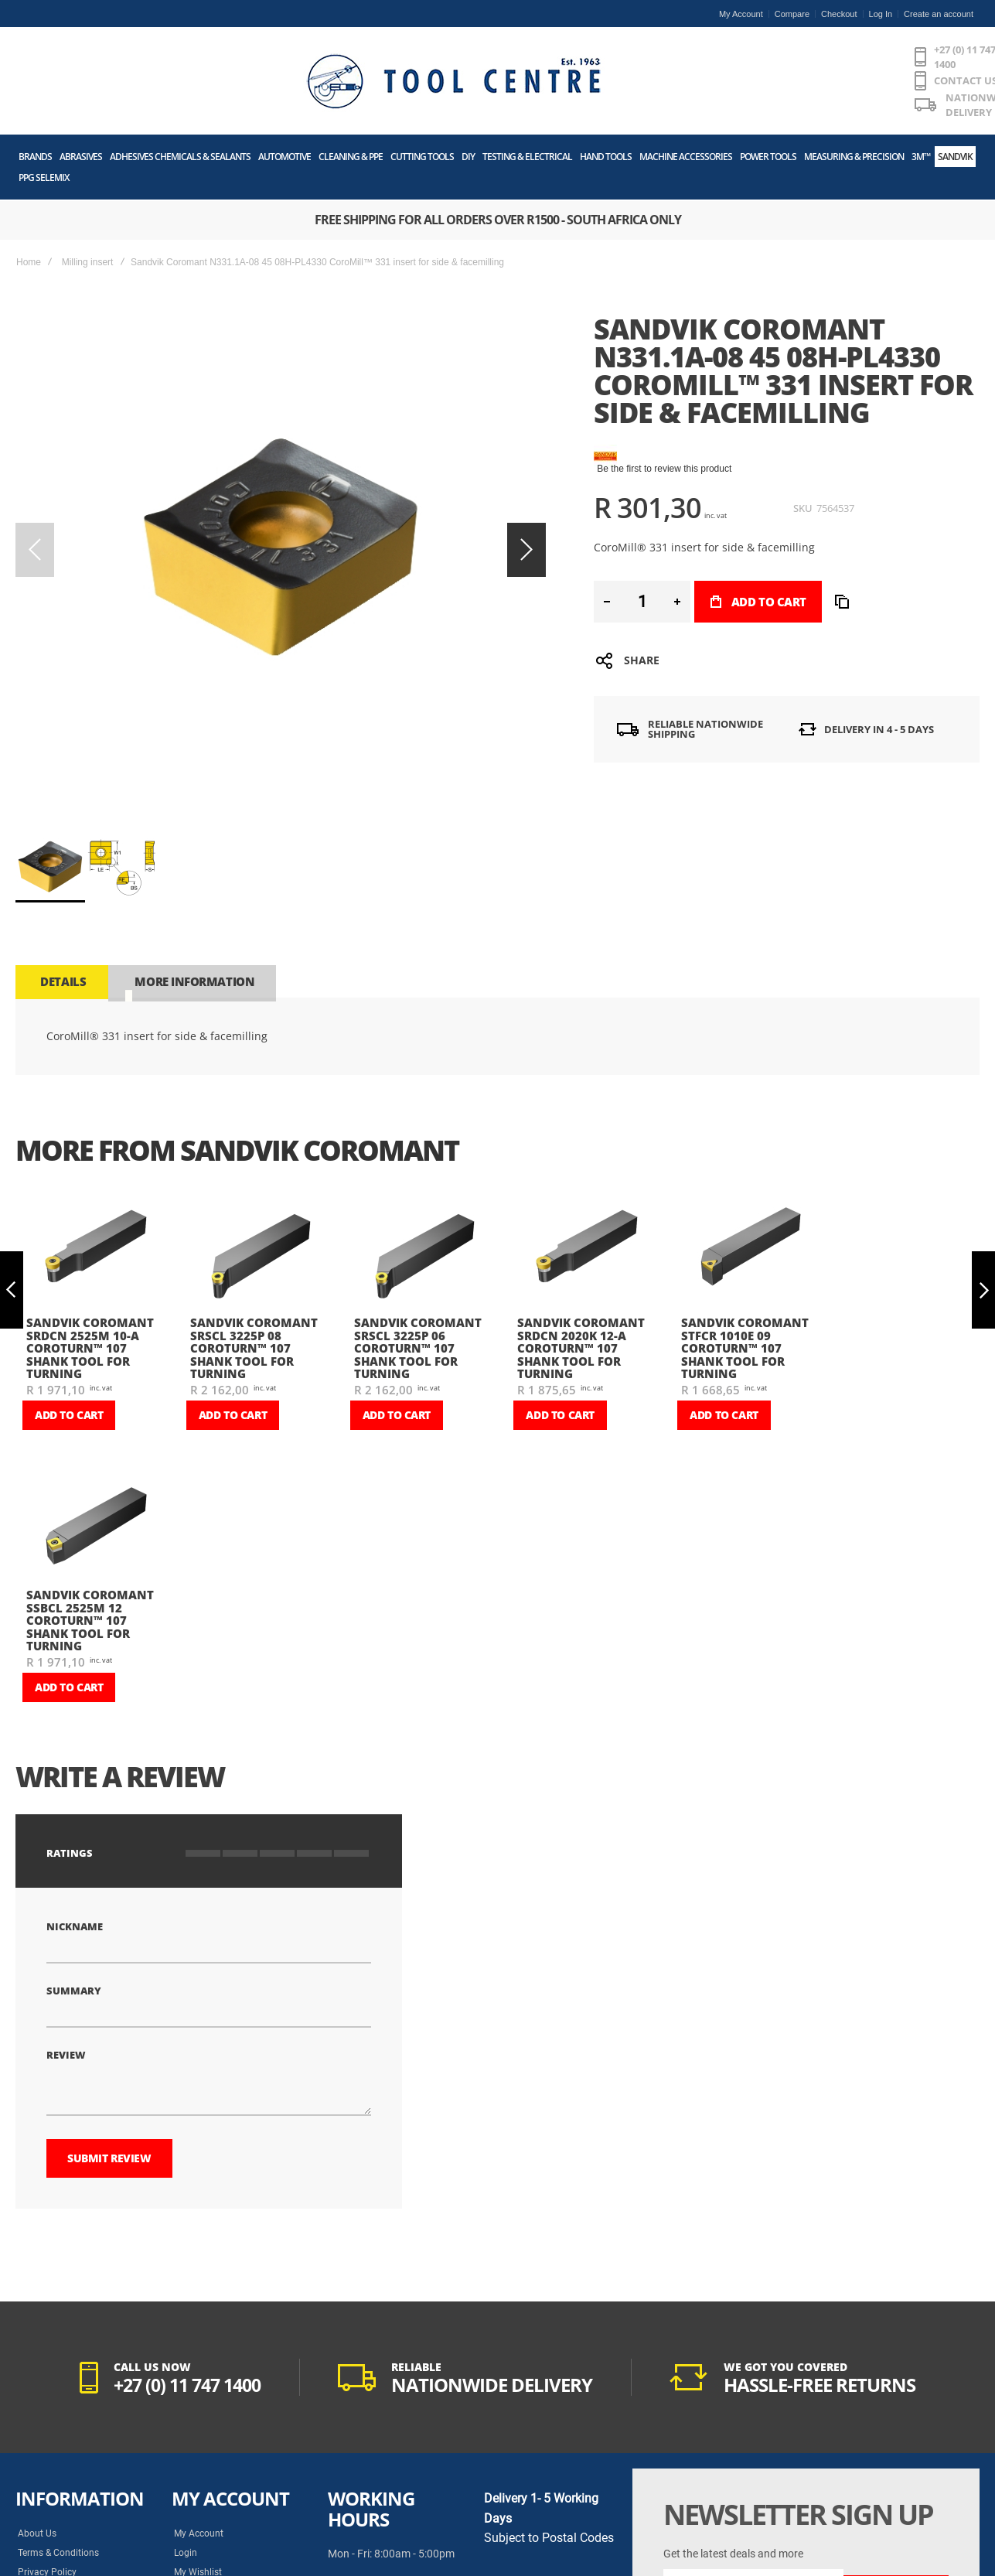 This screenshot has height=2576, width=995. I want to click on [am_brand_more_from_image], so click(95, 1206).